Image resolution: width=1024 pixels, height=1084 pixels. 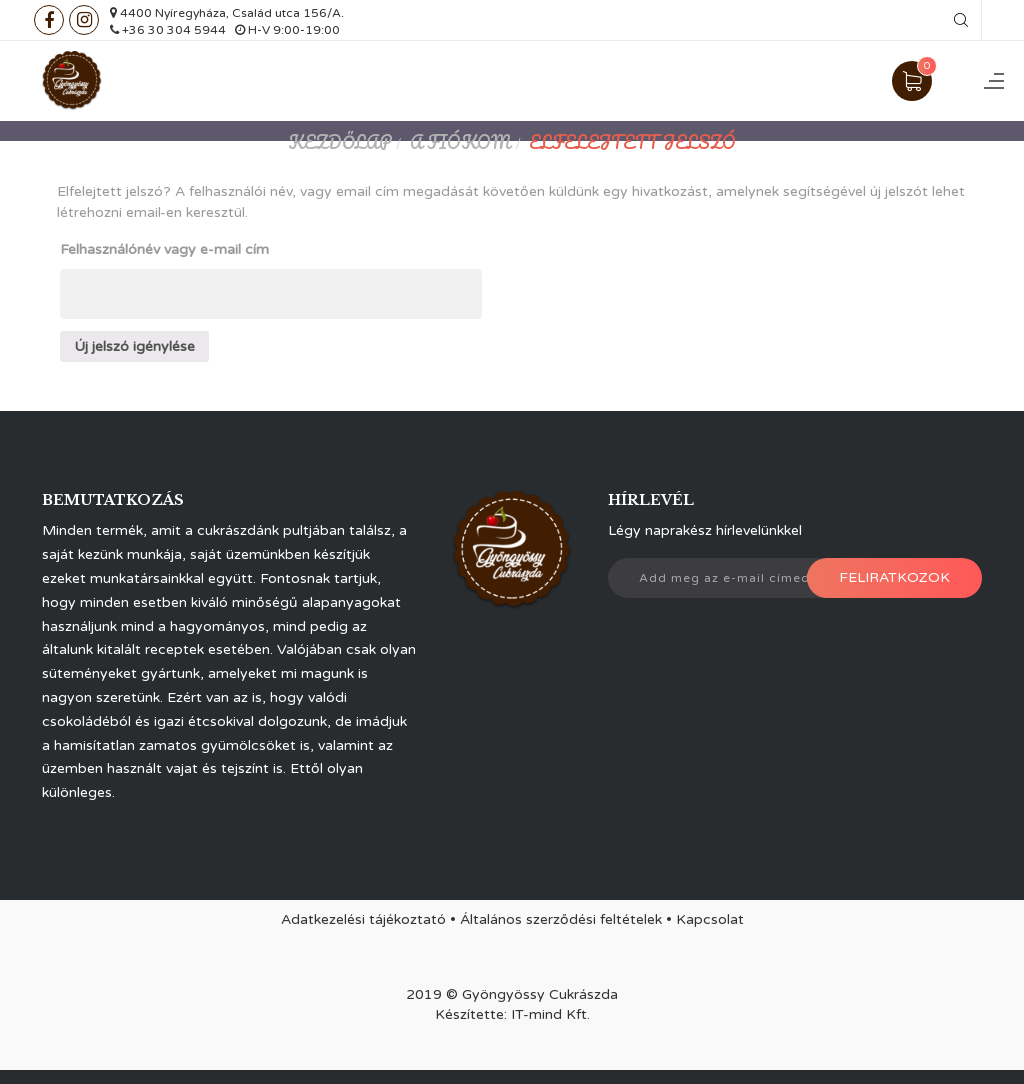 I want to click on Új jelszó igénylése, so click(x=134, y=346).